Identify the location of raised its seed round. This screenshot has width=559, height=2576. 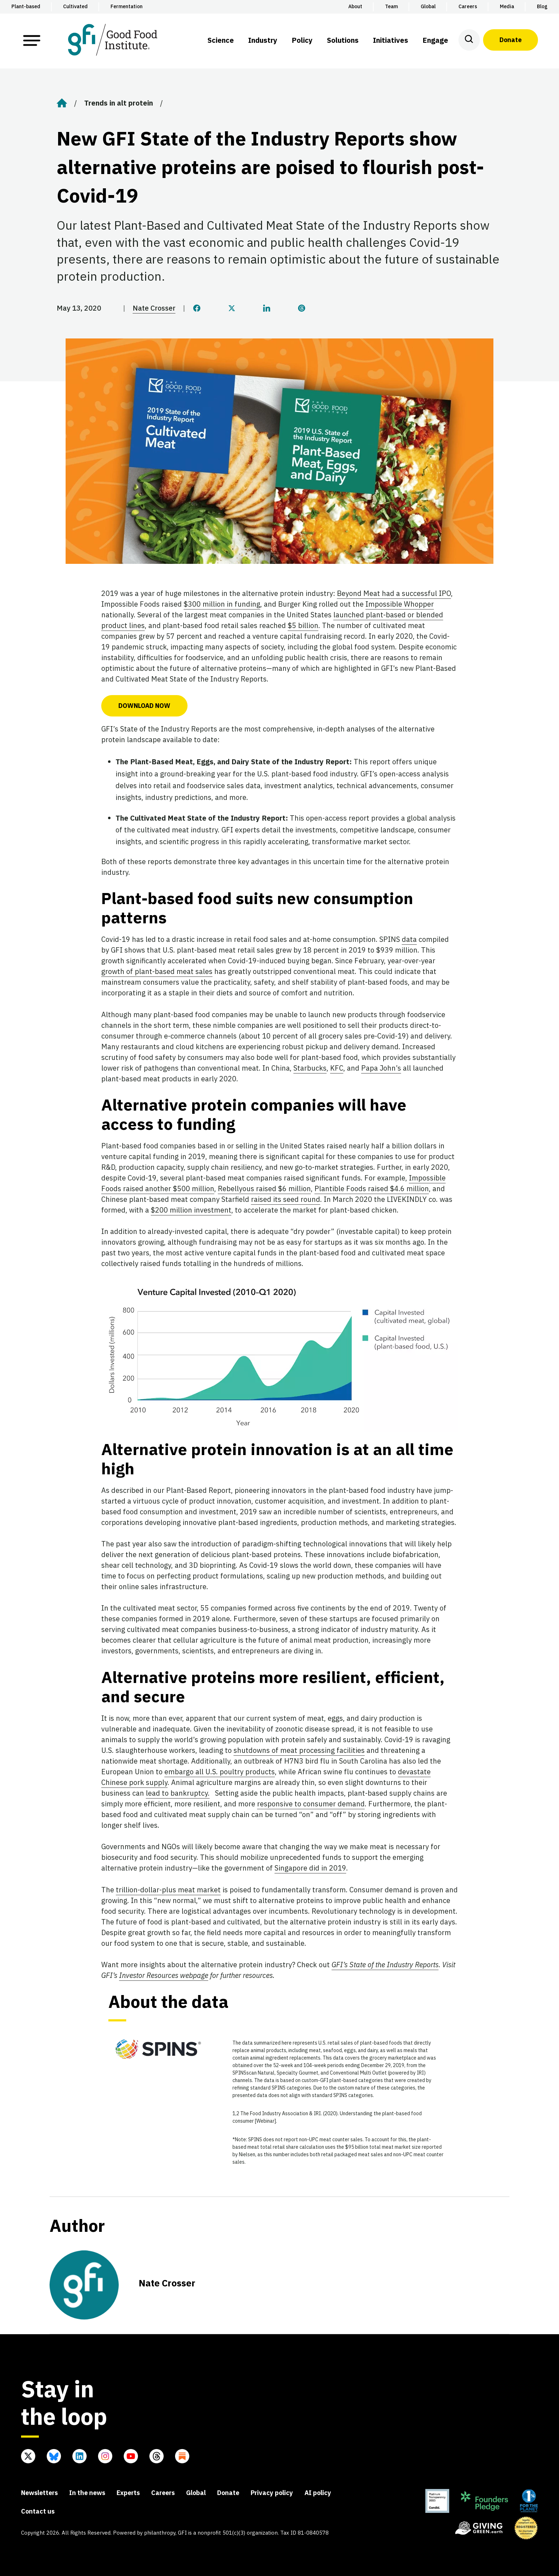
(285, 1199).